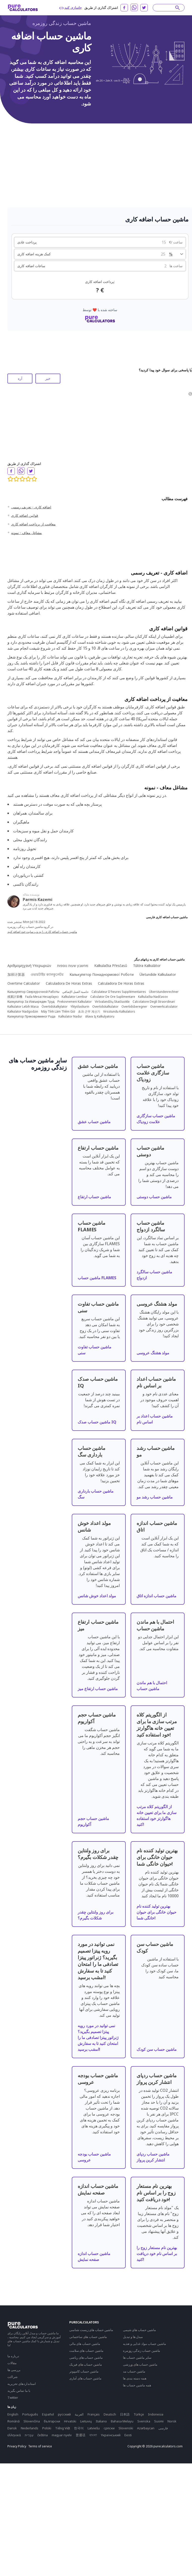 The height and width of the screenshot is (2576, 192). Describe the element at coordinates (157, 2253) in the screenshot. I see `بهترین نام مستعار زوج را بر اساس نام خود دریافت کنید!` at that location.